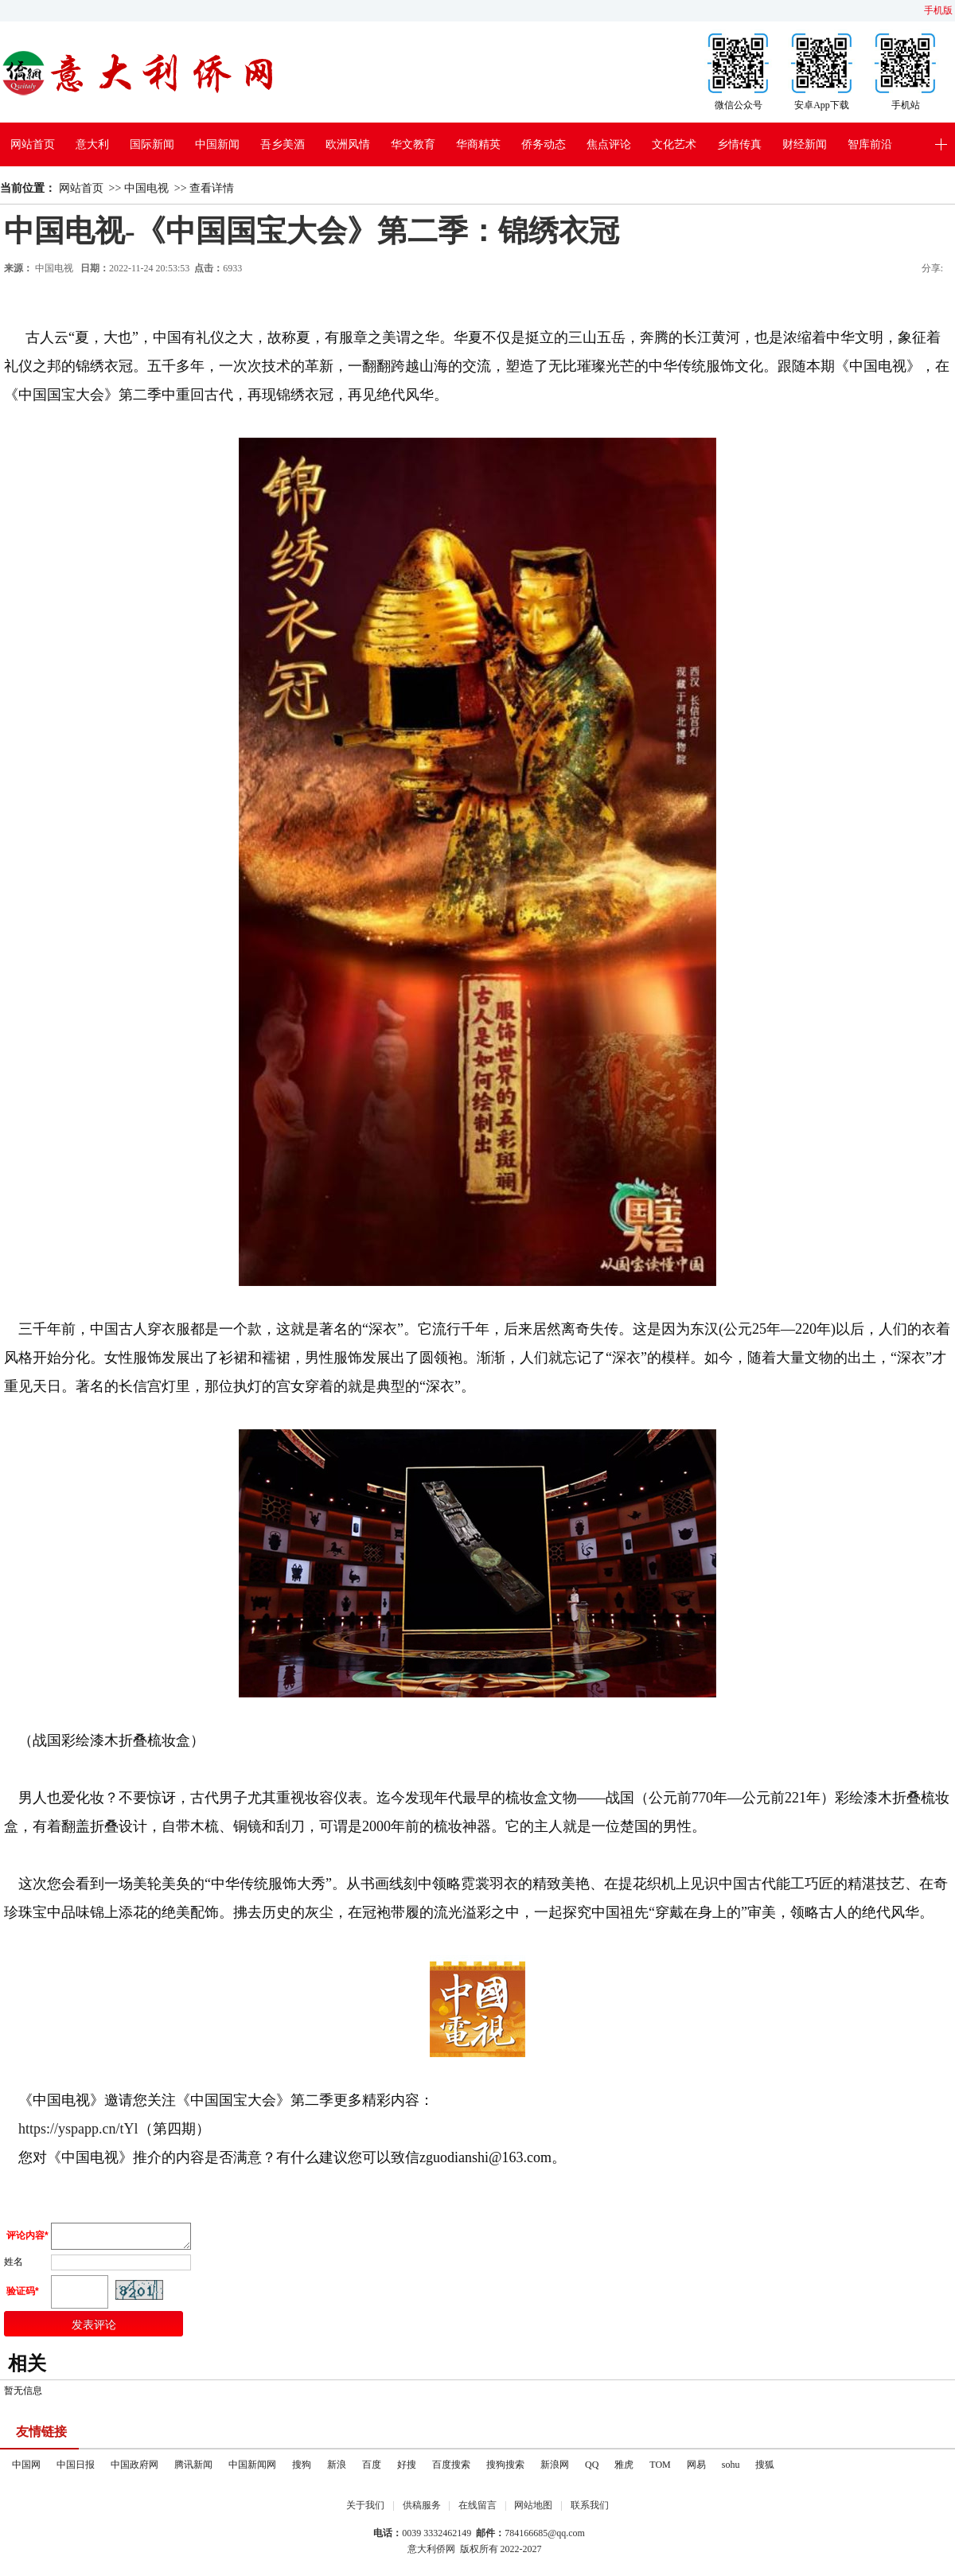  Describe the element at coordinates (211, 188) in the screenshot. I see `查看详情` at that location.